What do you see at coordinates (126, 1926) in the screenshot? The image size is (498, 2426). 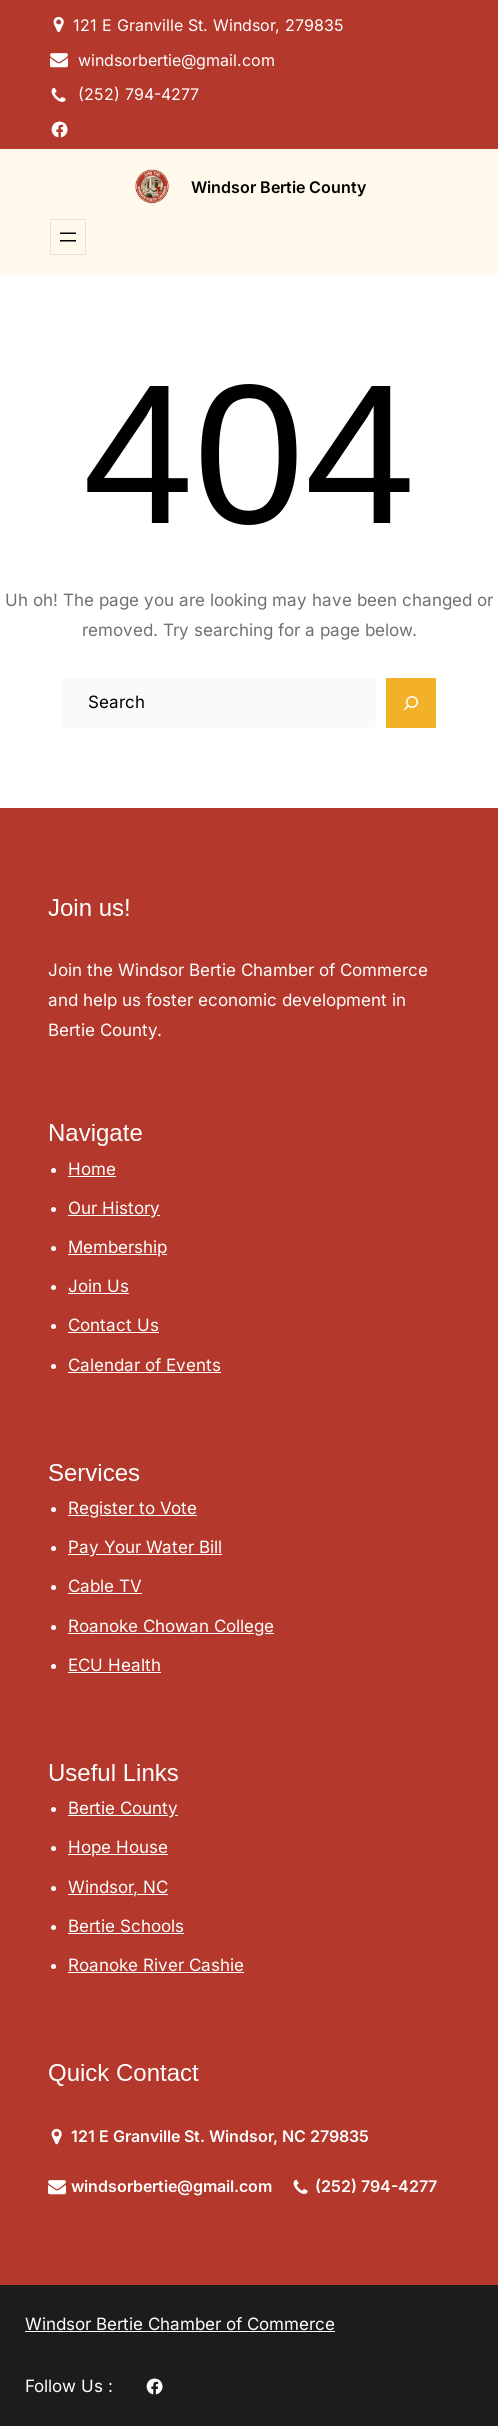 I see `Bertie Schools` at bounding box center [126, 1926].